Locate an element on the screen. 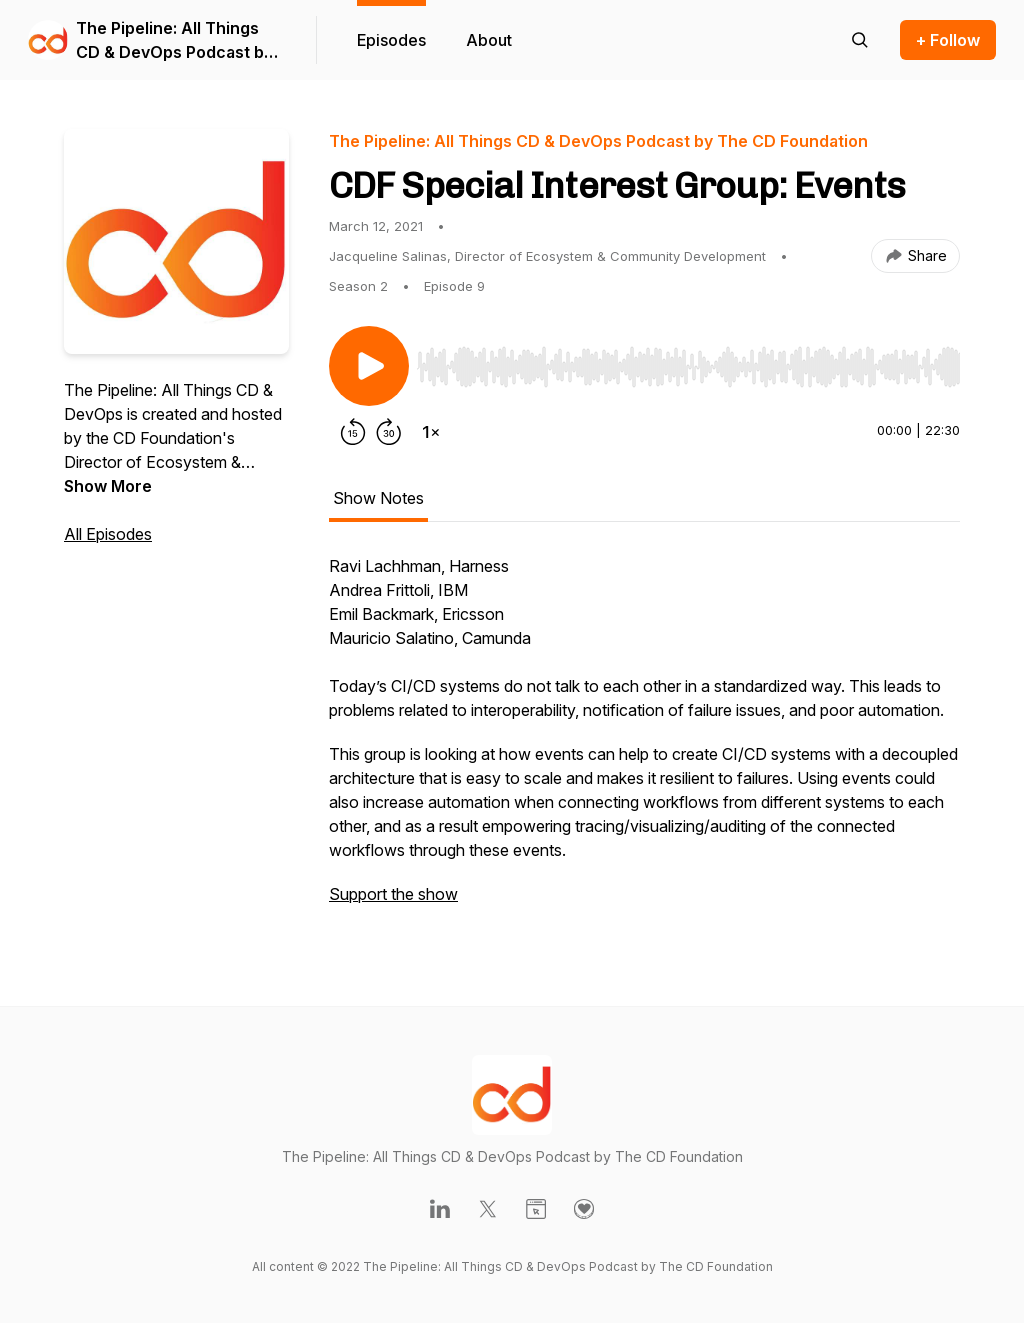 This screenshot has height=1343, width=1024. [Audio Player] is located at coordinates (688, 361).